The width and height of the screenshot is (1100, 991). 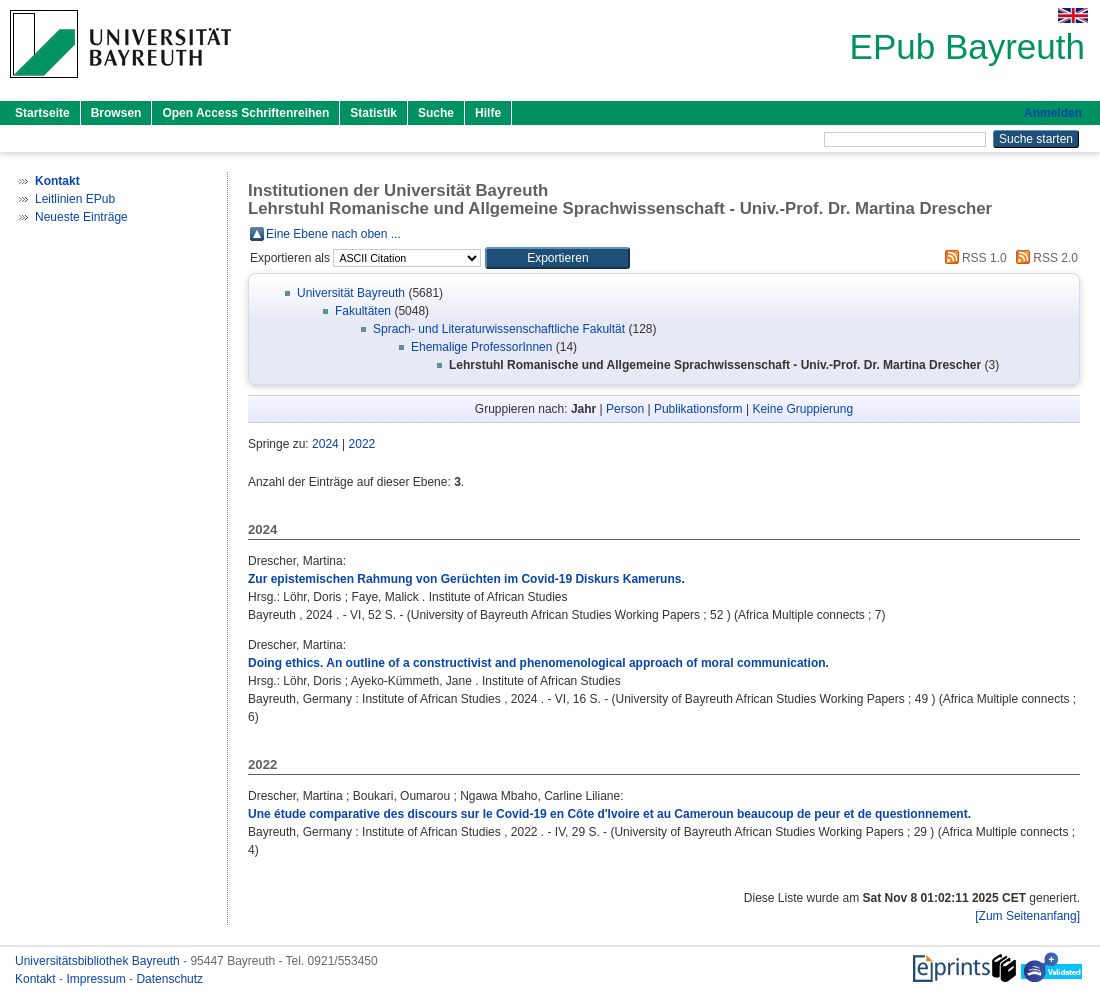 I want to click on 2024, so click(x=325, y=444).